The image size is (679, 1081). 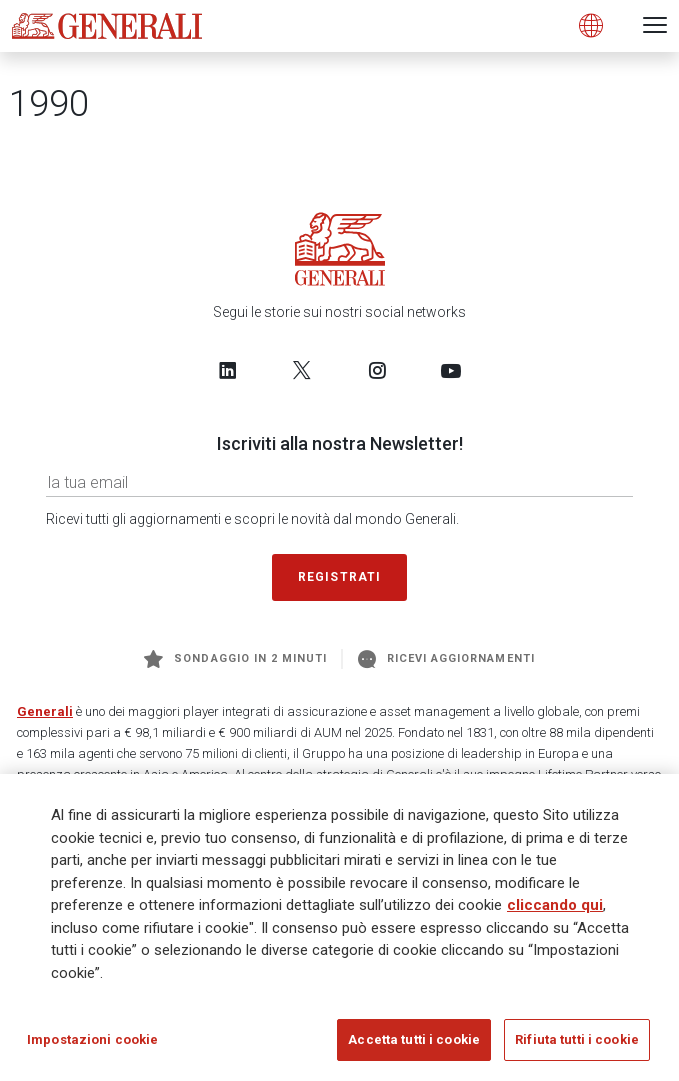 I want to click on [Follow us on Instagram], so click(x=377, y=370).